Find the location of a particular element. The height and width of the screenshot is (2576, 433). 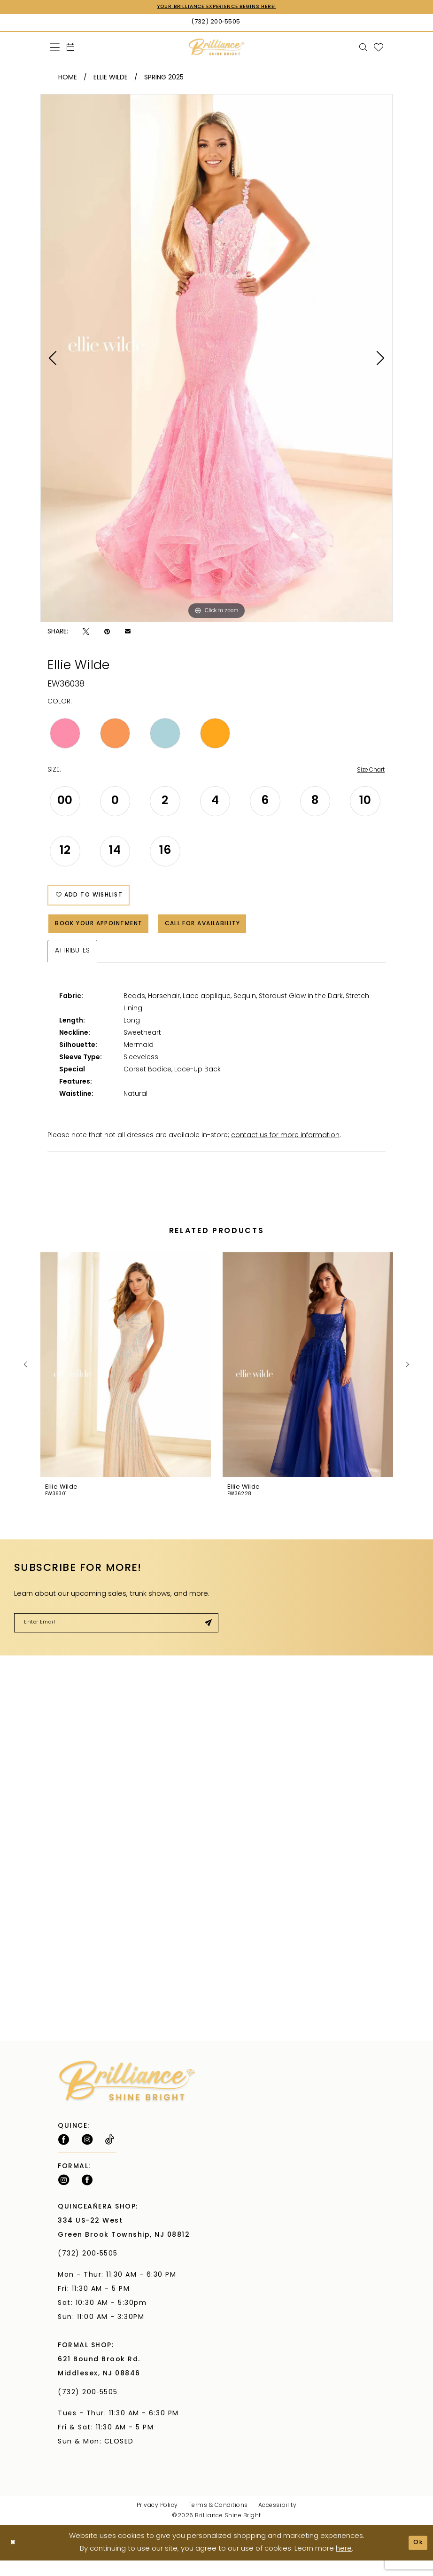

[Tweet - Opens in new tab] is located at coordinates (86, 633).